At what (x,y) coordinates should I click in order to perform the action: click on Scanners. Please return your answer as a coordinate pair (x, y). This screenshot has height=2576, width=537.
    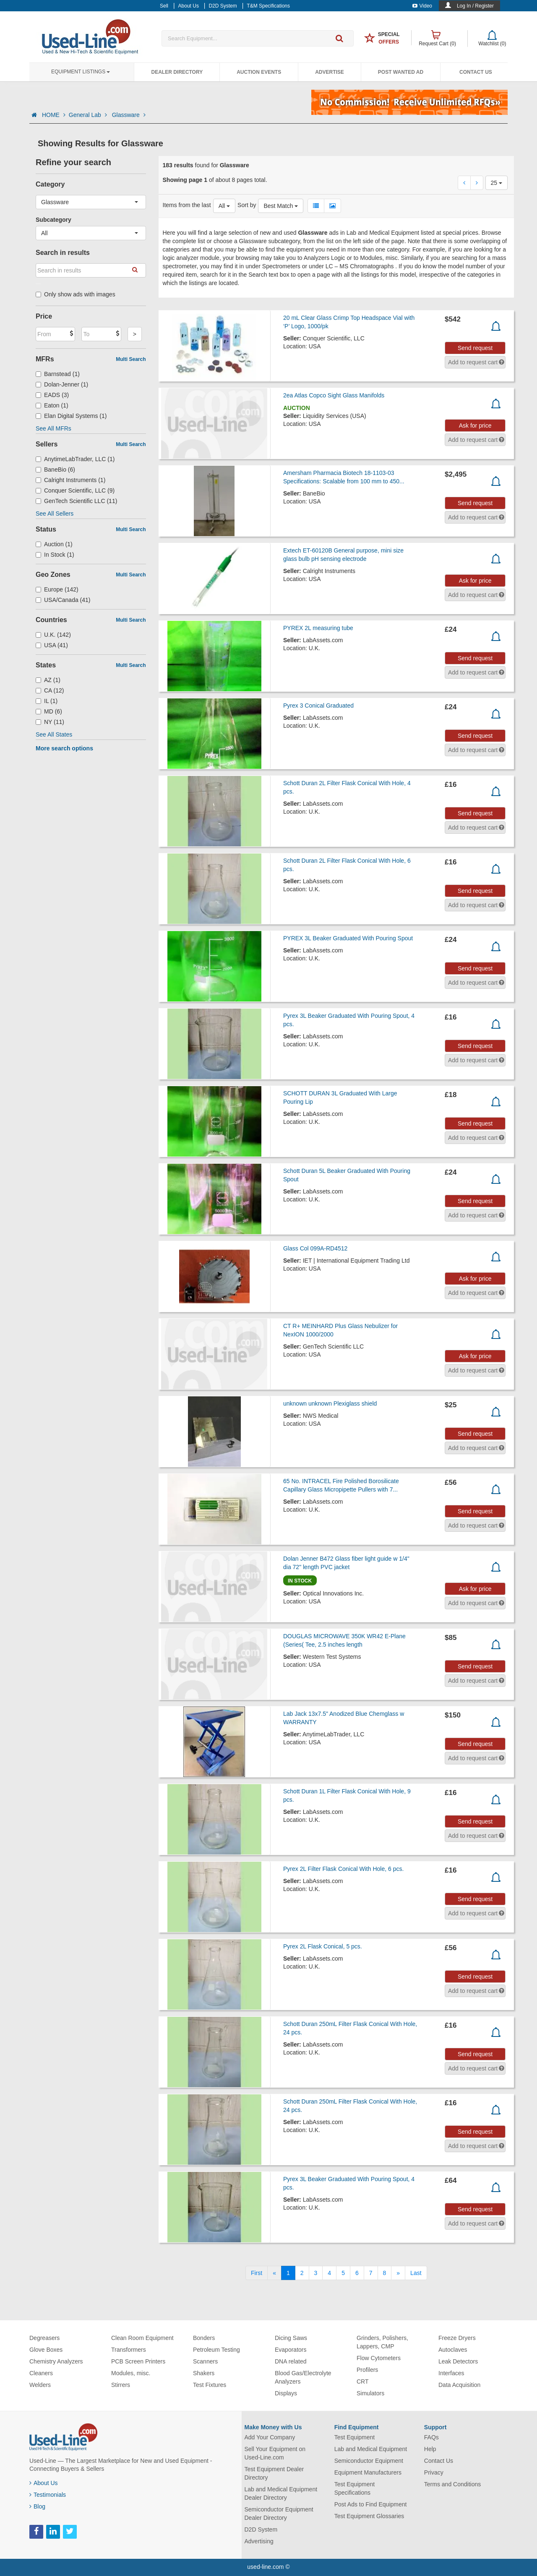
    Looking at the image, I should click on (205, 2361).